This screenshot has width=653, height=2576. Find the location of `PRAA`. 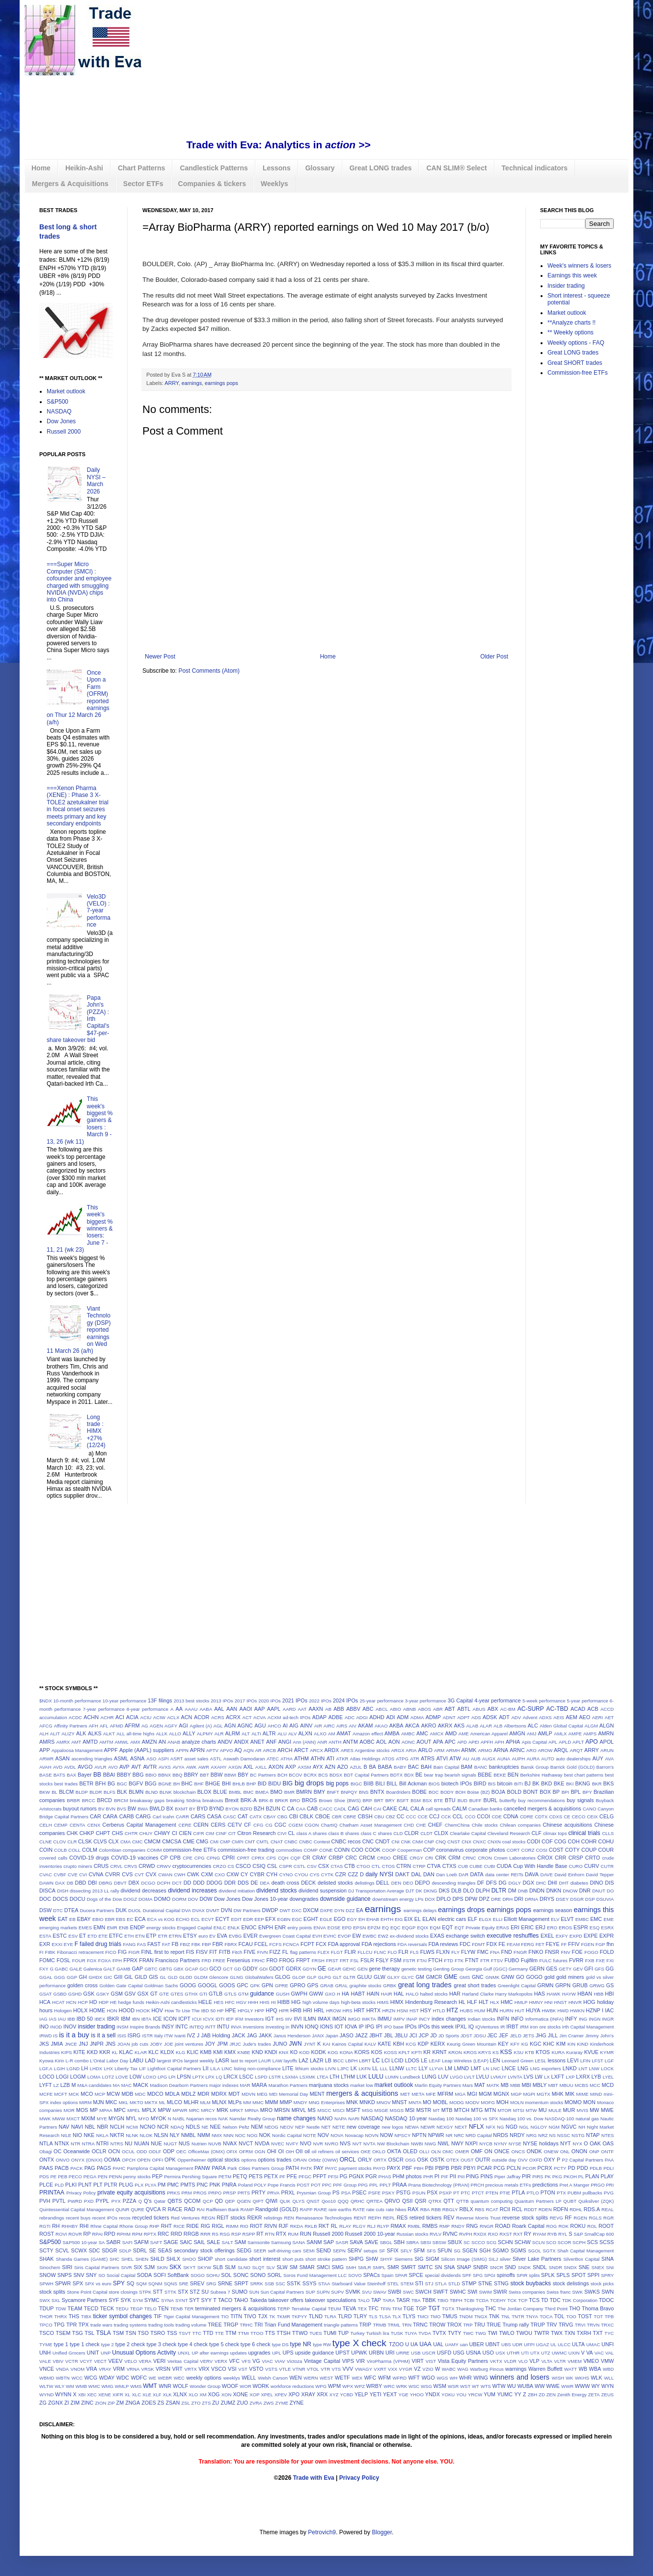

PRAA is located at coordinates (399, 2185).